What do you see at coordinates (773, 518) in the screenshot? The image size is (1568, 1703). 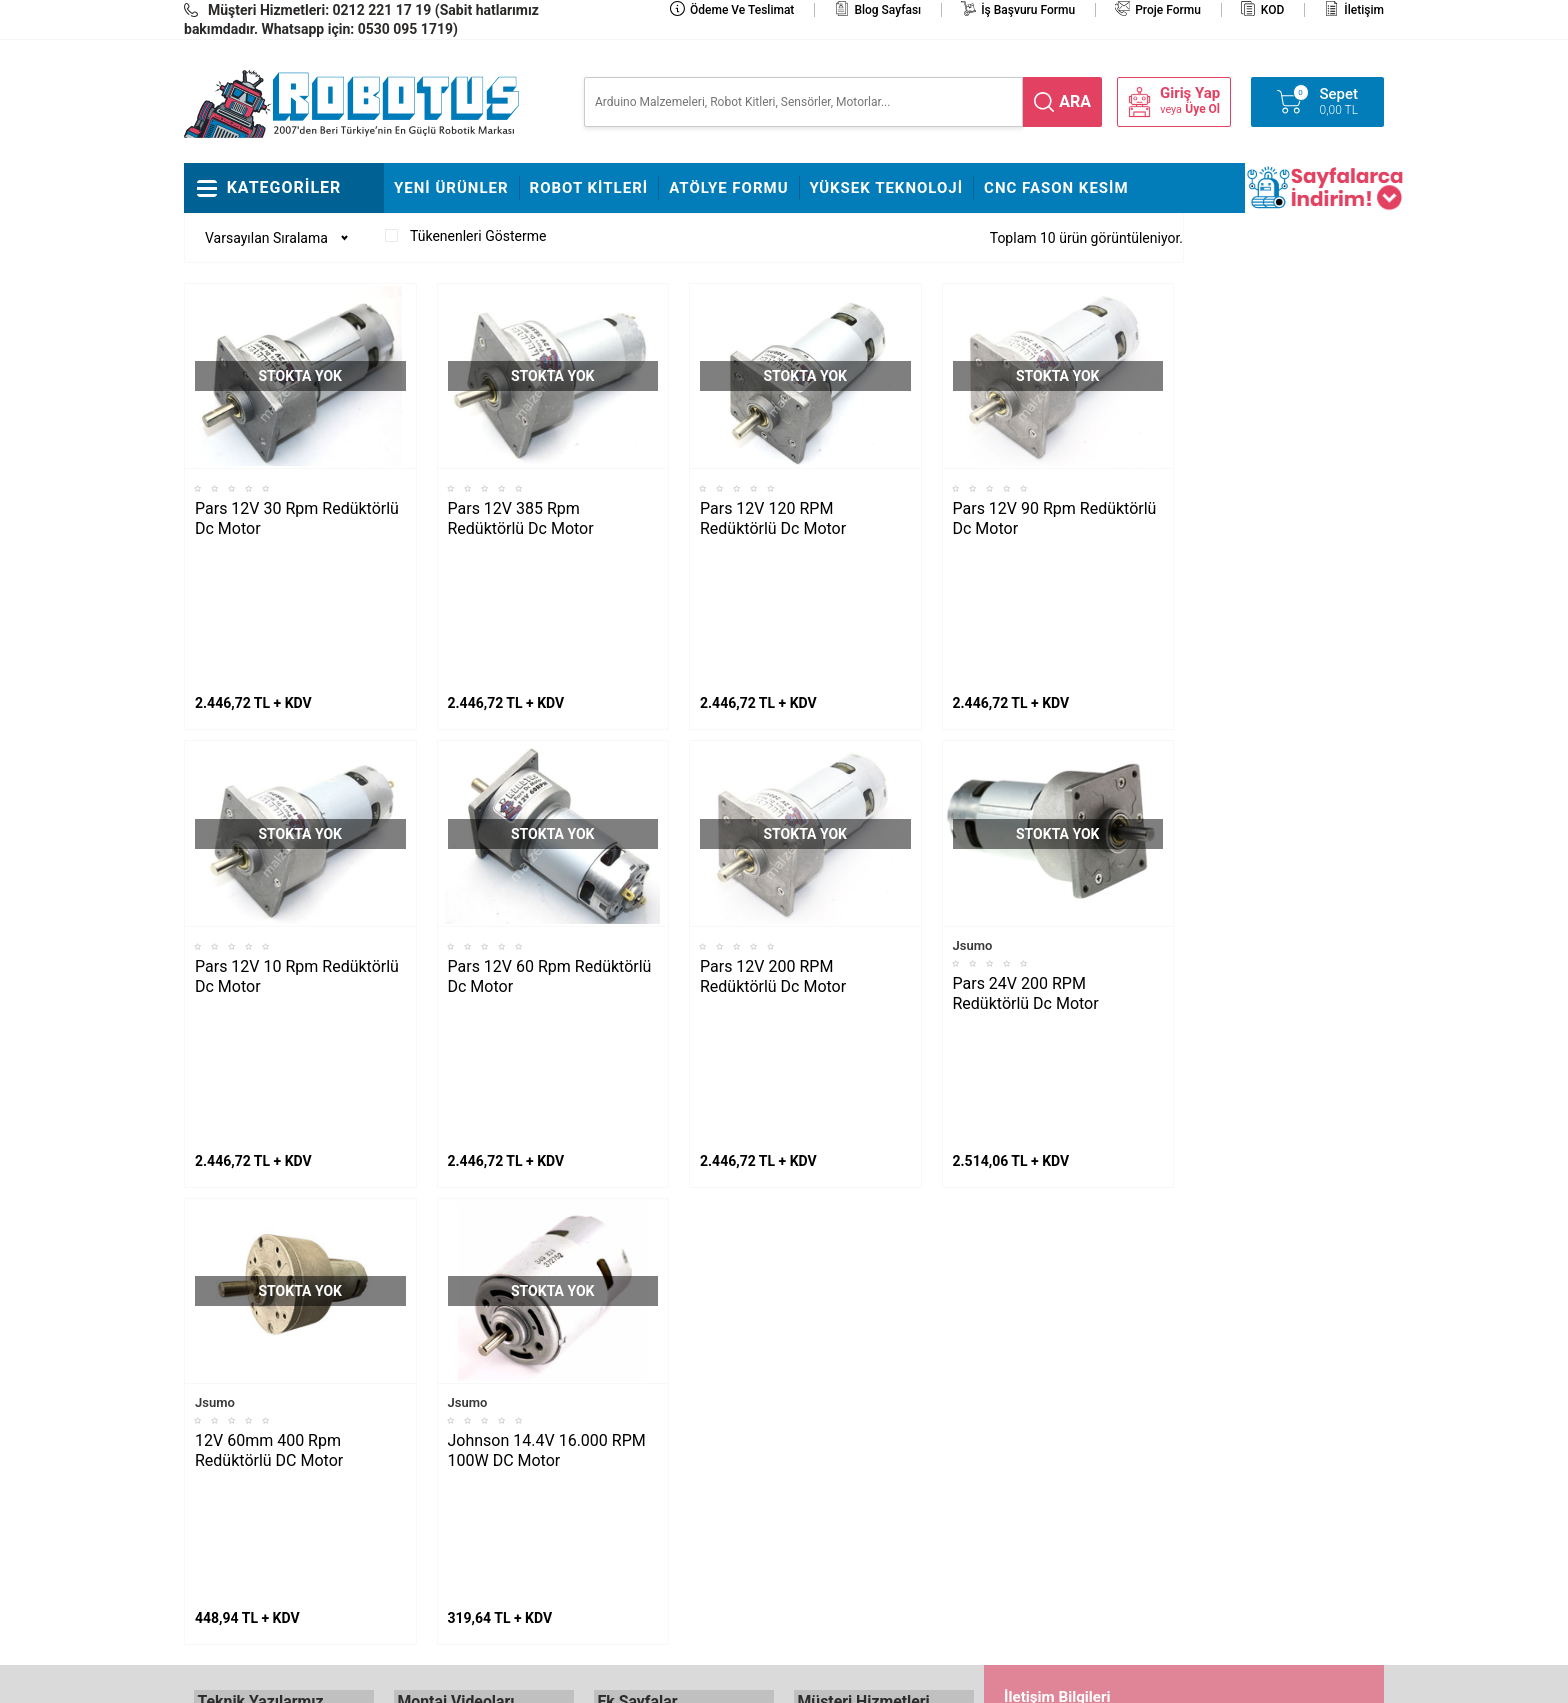 I see `Pars 12V 120 RPM Redüktörlü Dc Motor` at bounding box center [773, 518].